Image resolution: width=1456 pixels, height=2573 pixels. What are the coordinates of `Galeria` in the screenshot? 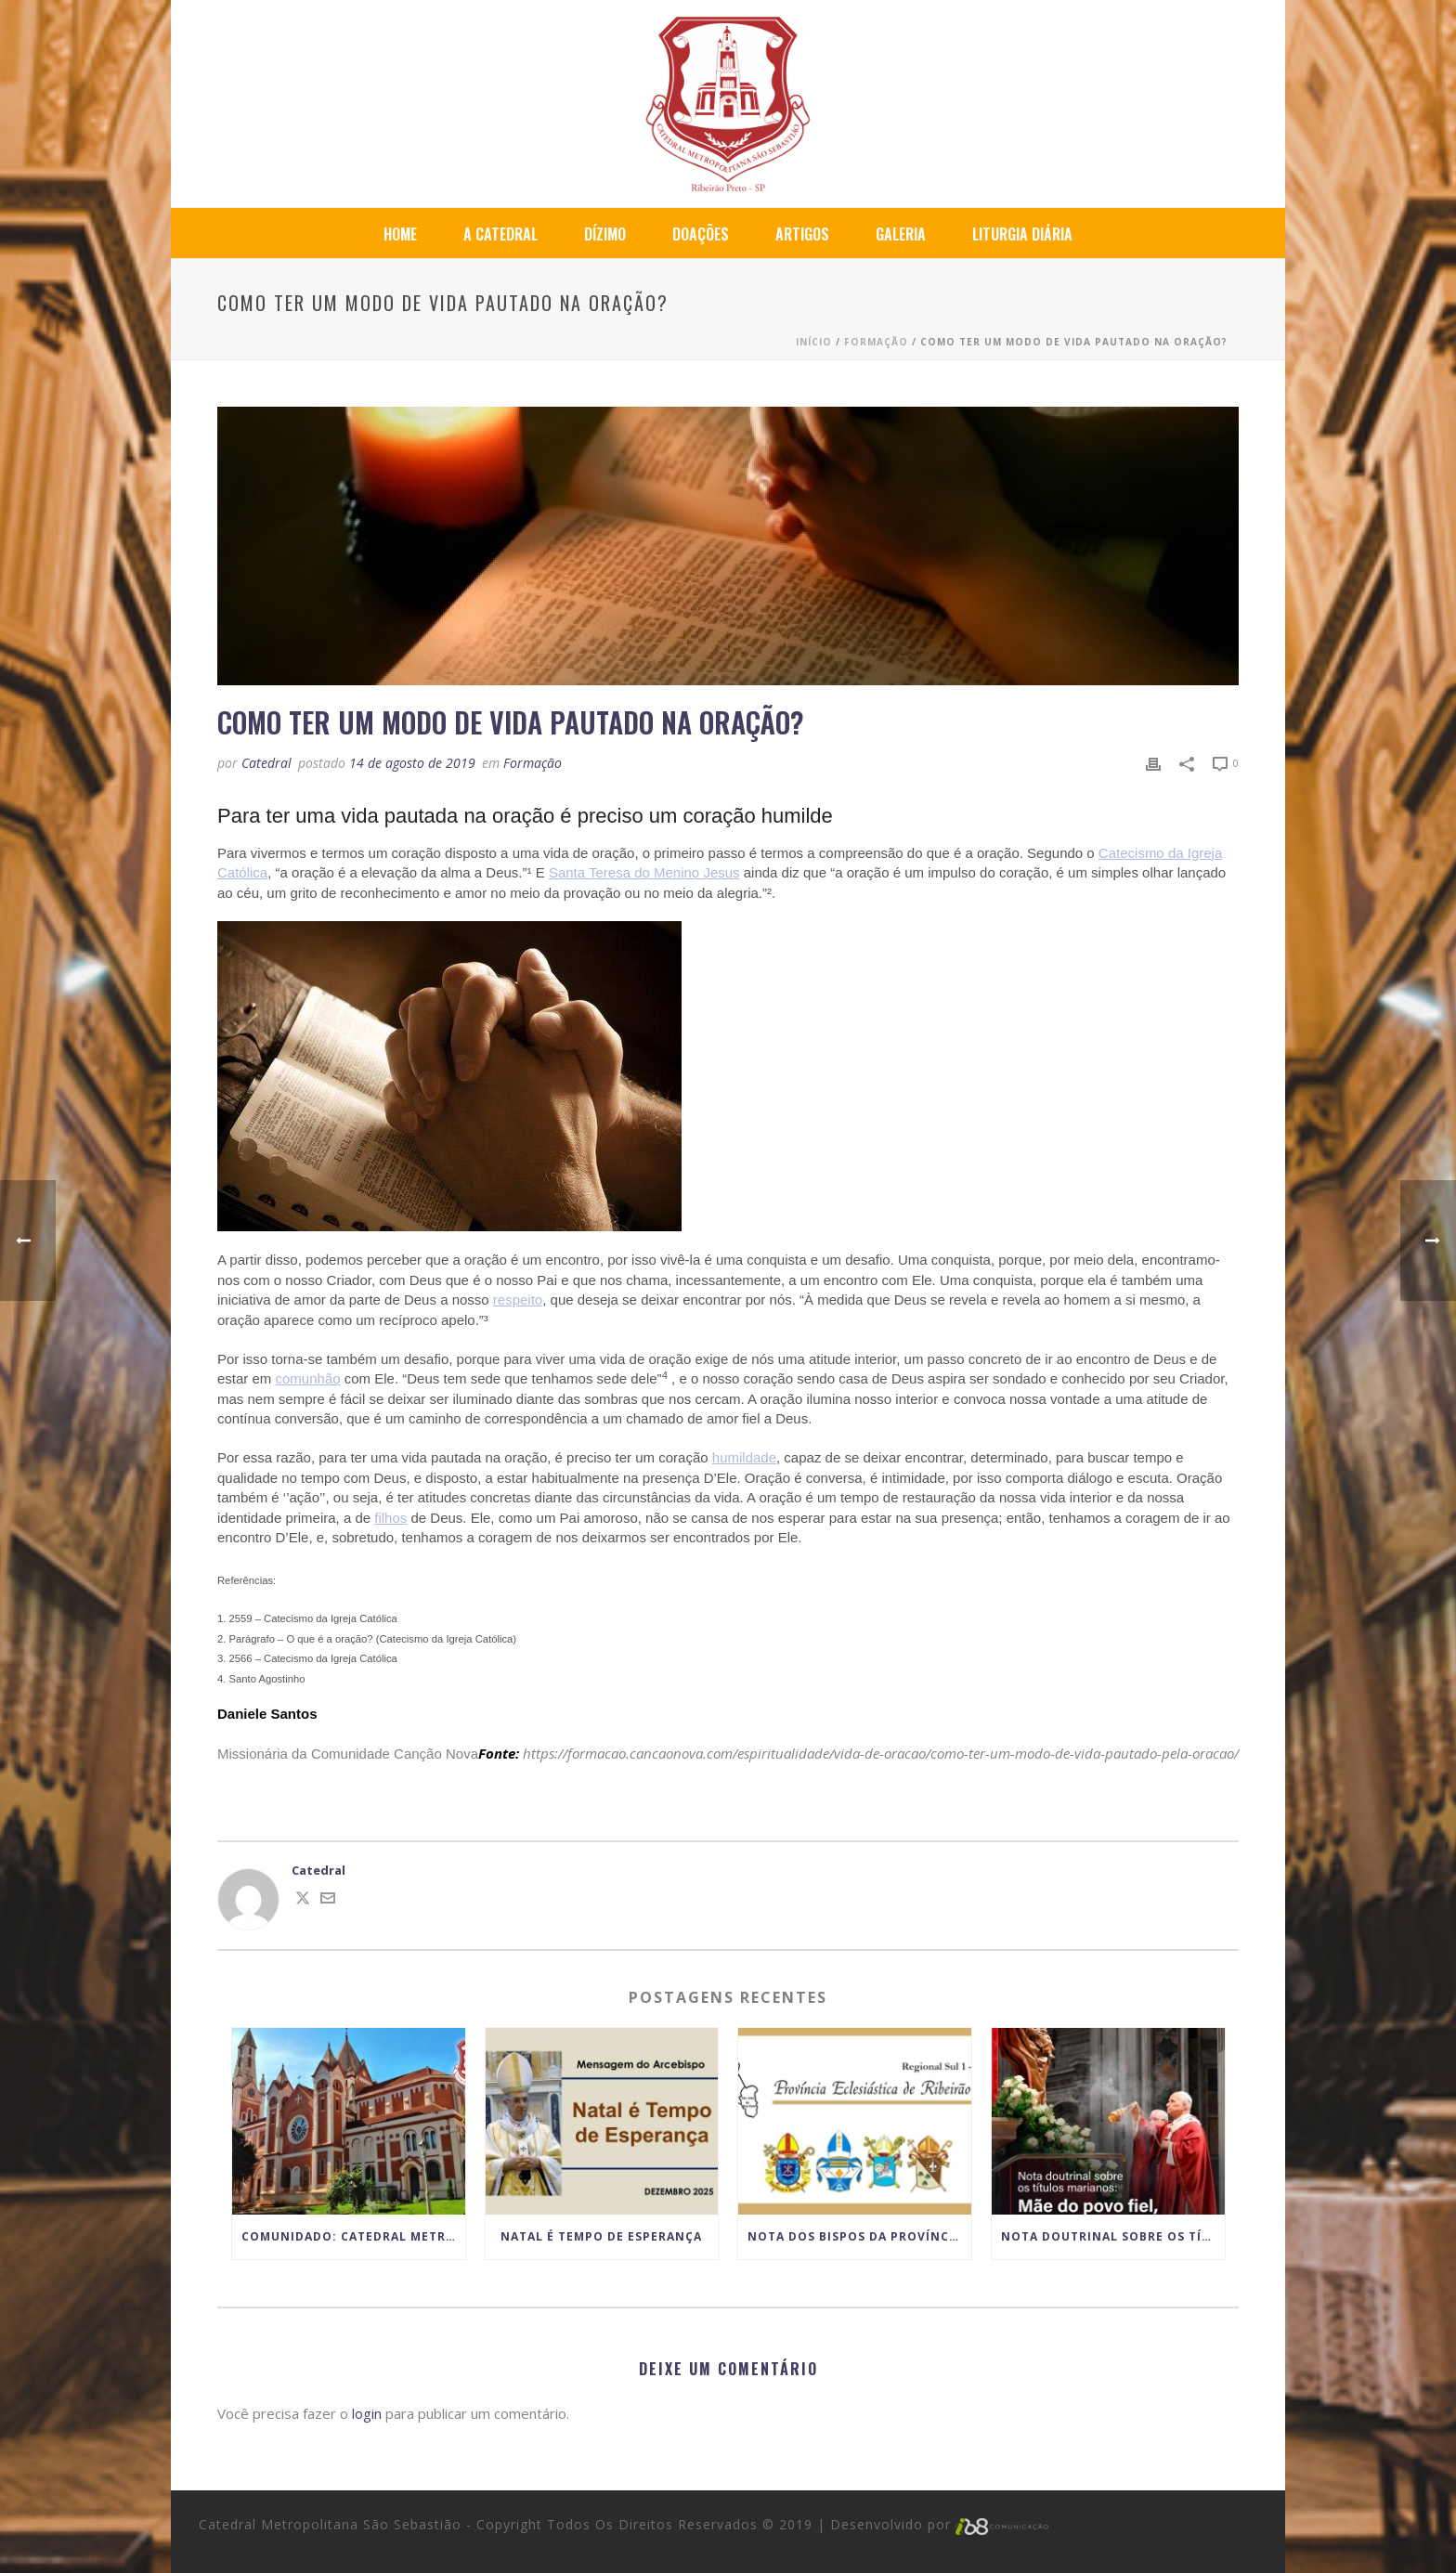 It's located at (901, 234).